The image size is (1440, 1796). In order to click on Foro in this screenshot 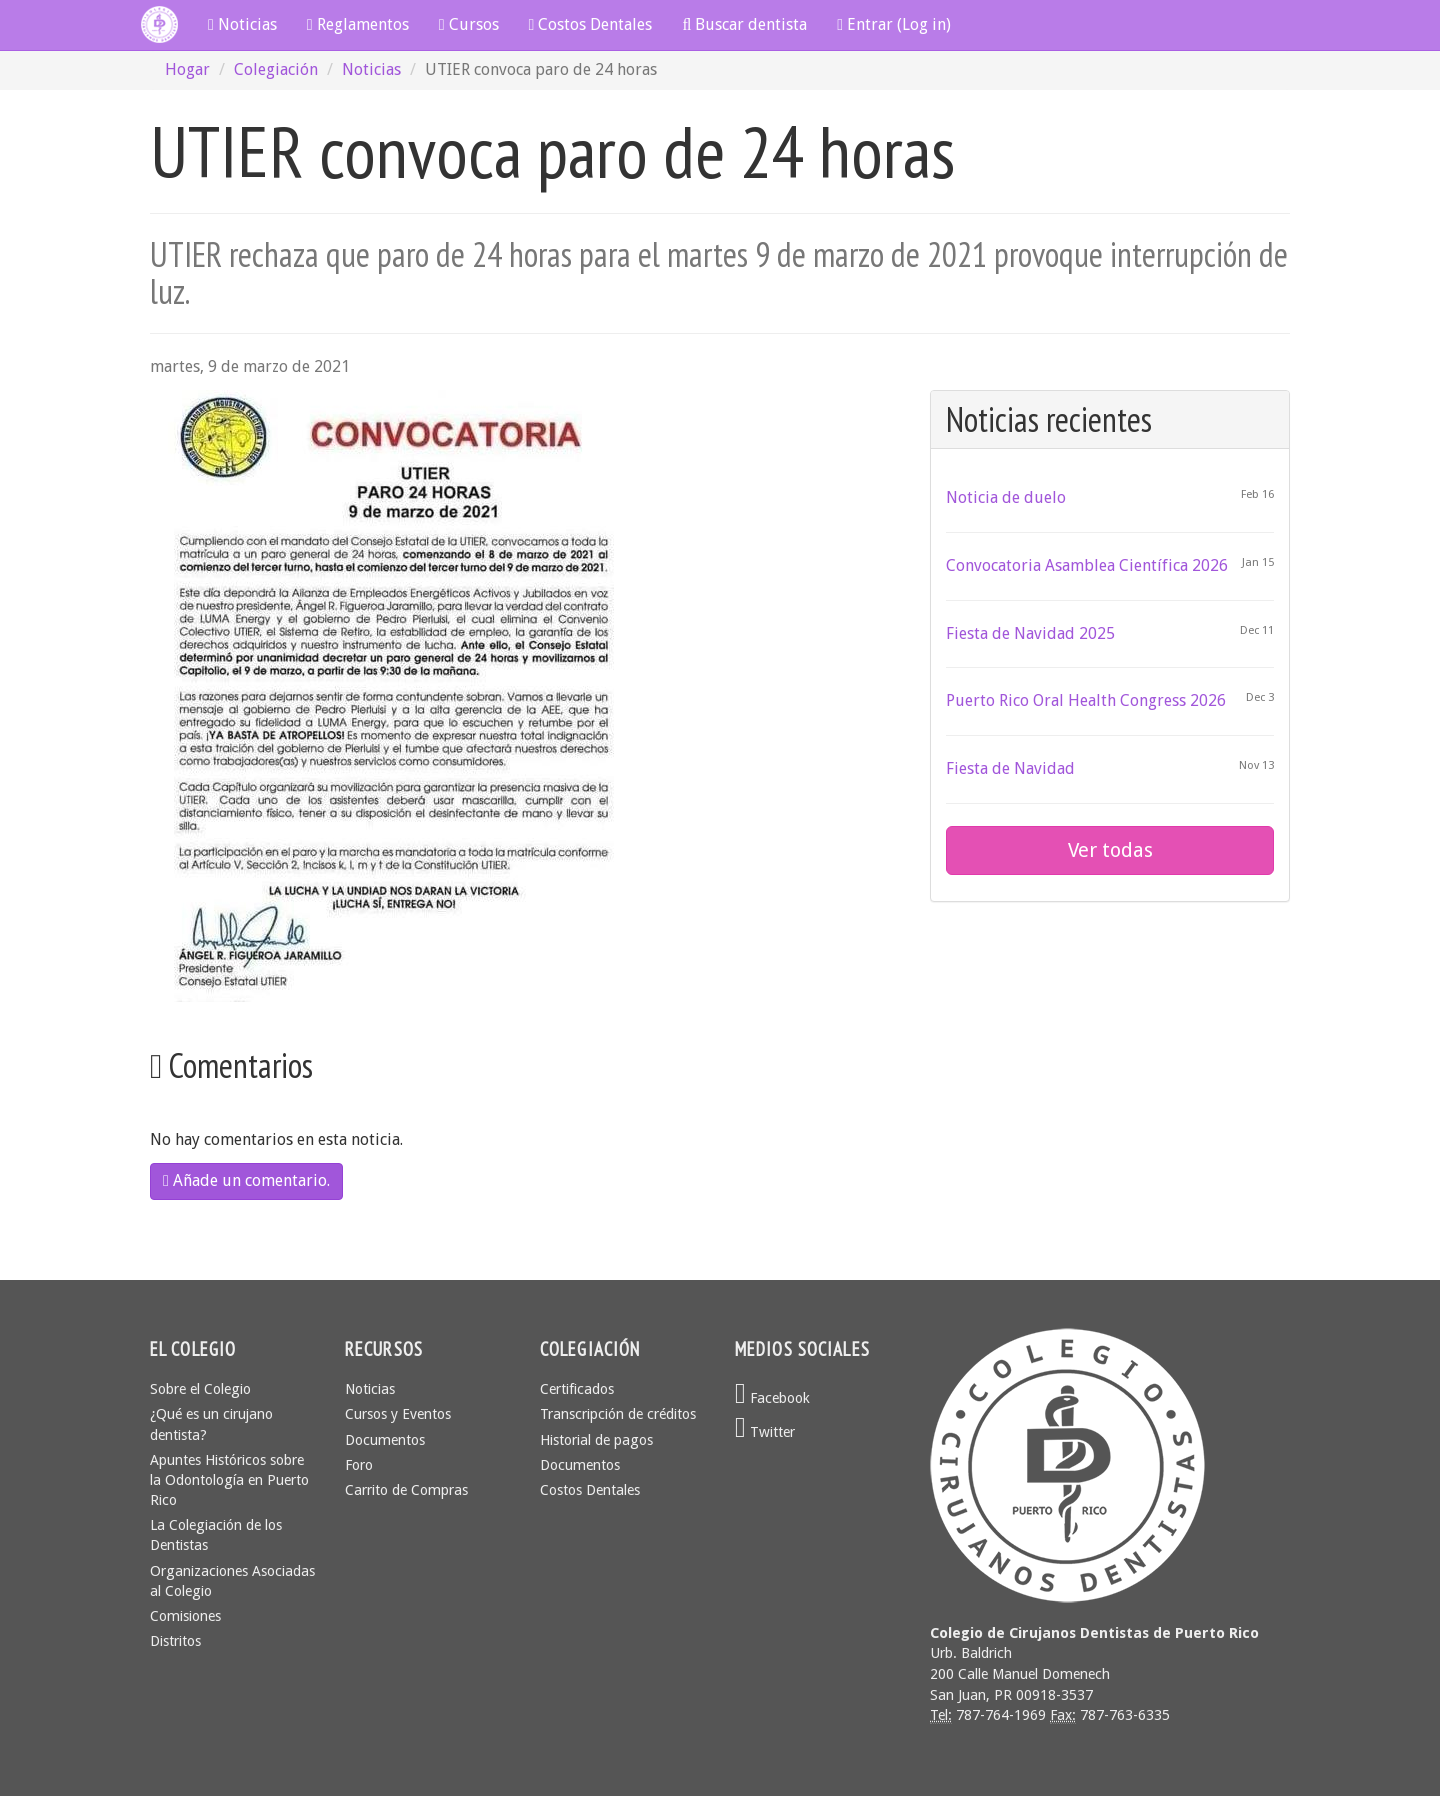, I will do `click(359, 1465)`.